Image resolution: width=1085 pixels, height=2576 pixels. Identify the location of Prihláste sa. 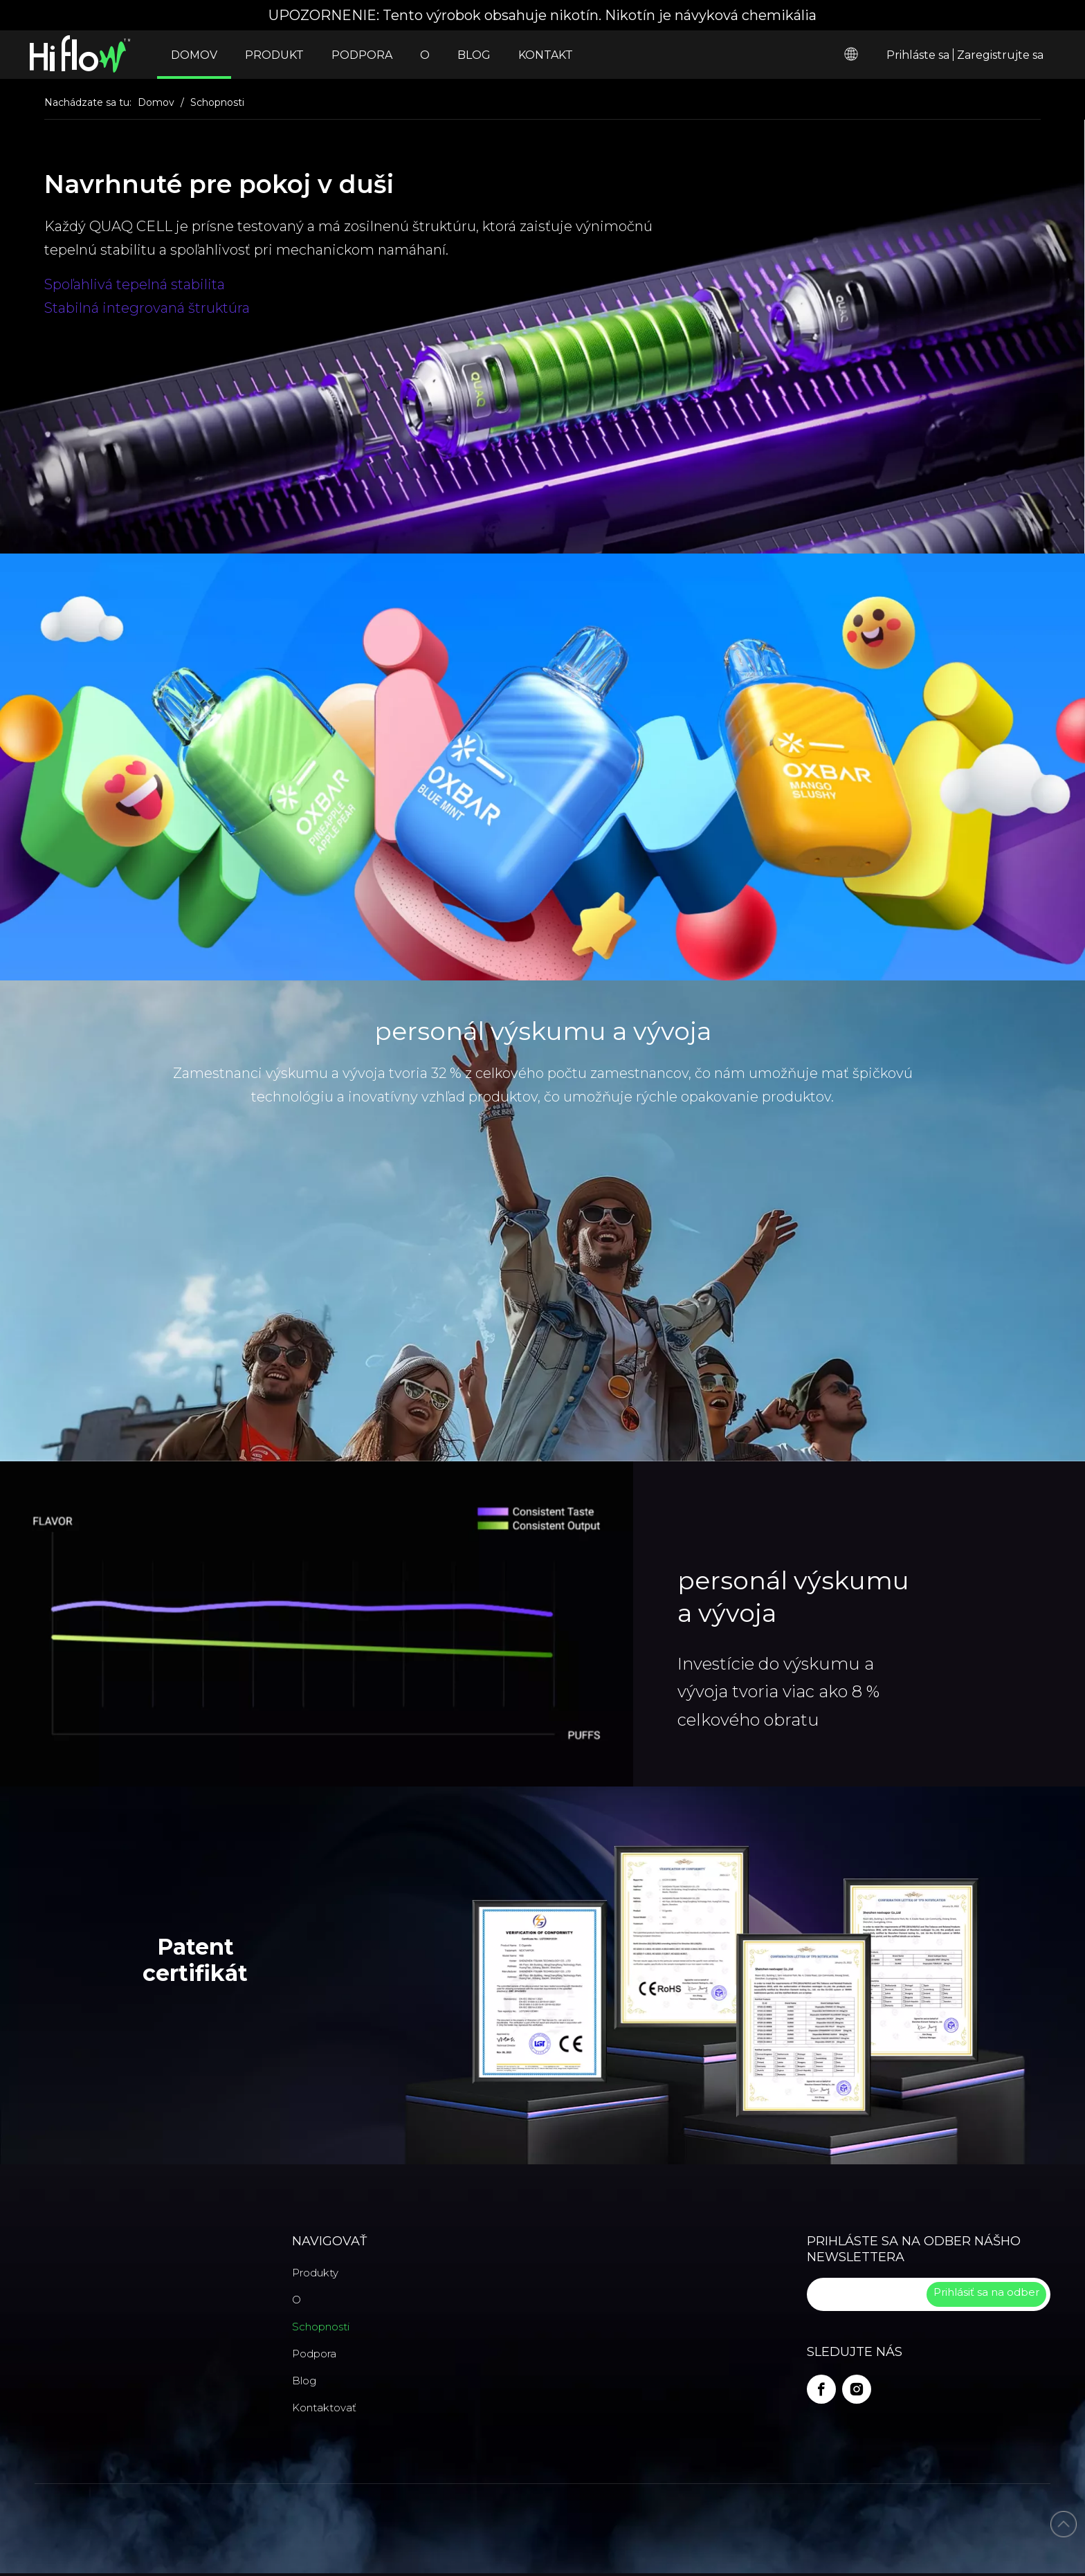
(917, 55).